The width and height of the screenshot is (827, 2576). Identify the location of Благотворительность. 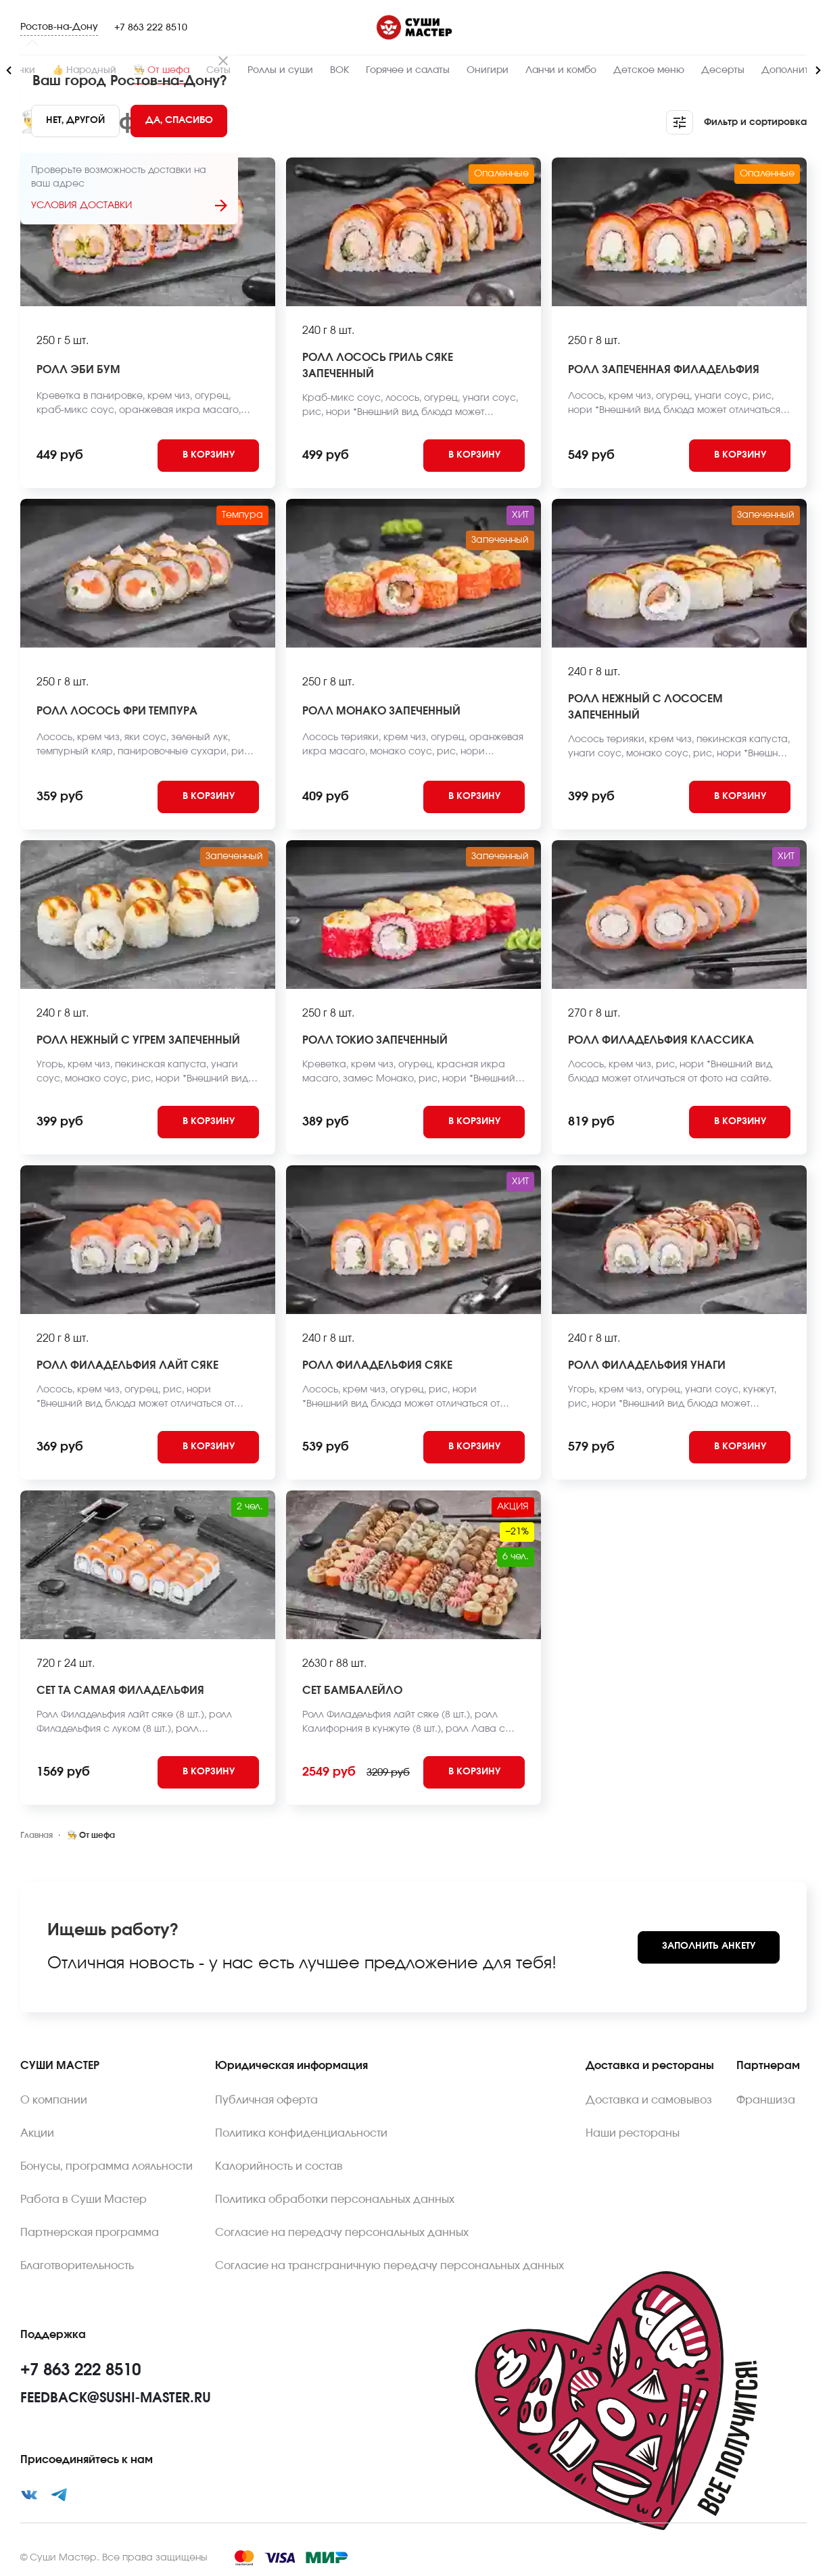
(77, 2265).